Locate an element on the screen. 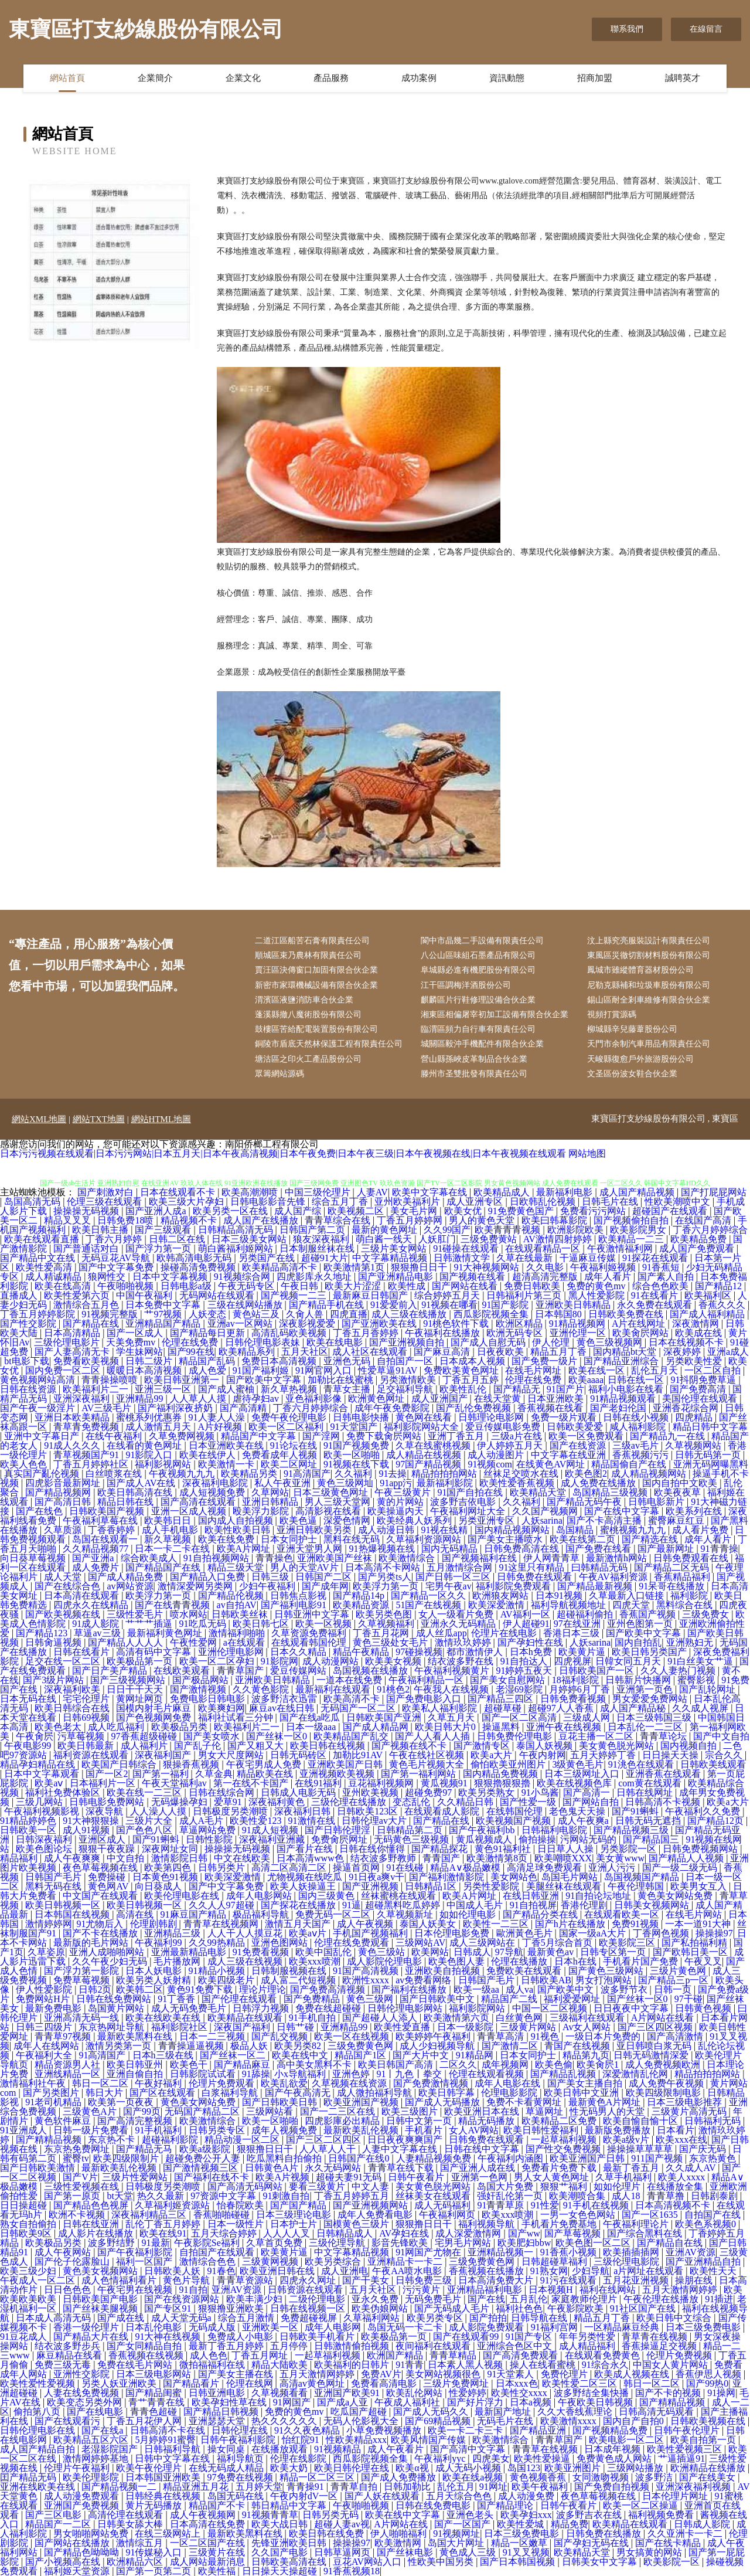 This screenshot has width=750, height=2576. 成人看片免费 is located at coordinates (701, 1530).